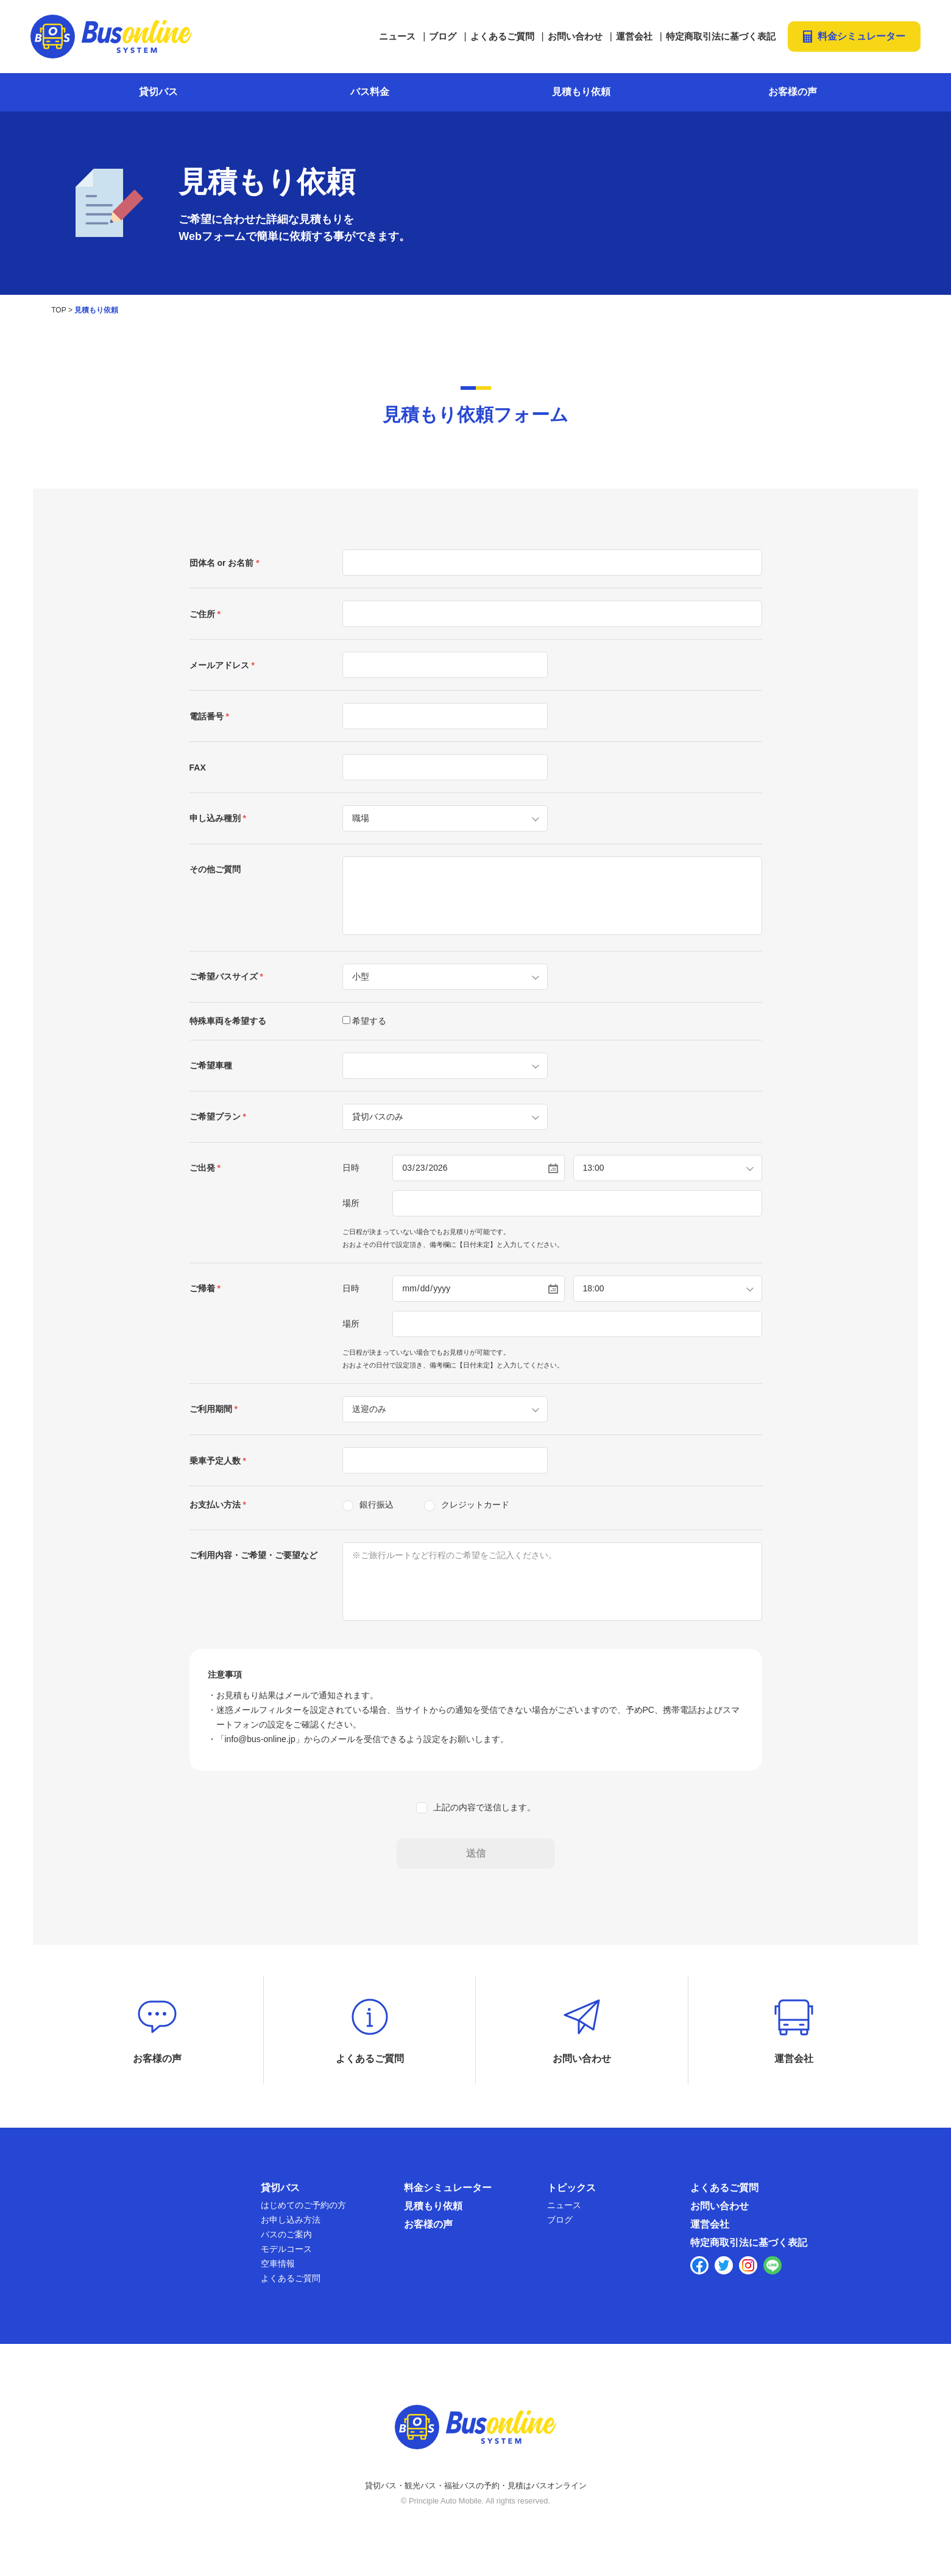 Image resolution: width=951 pixels, height=2576 pixels. What do you see at coordinates (581, 91) in the screenshot?
I see `見積もり依頼` at bounding box center [581, 91].